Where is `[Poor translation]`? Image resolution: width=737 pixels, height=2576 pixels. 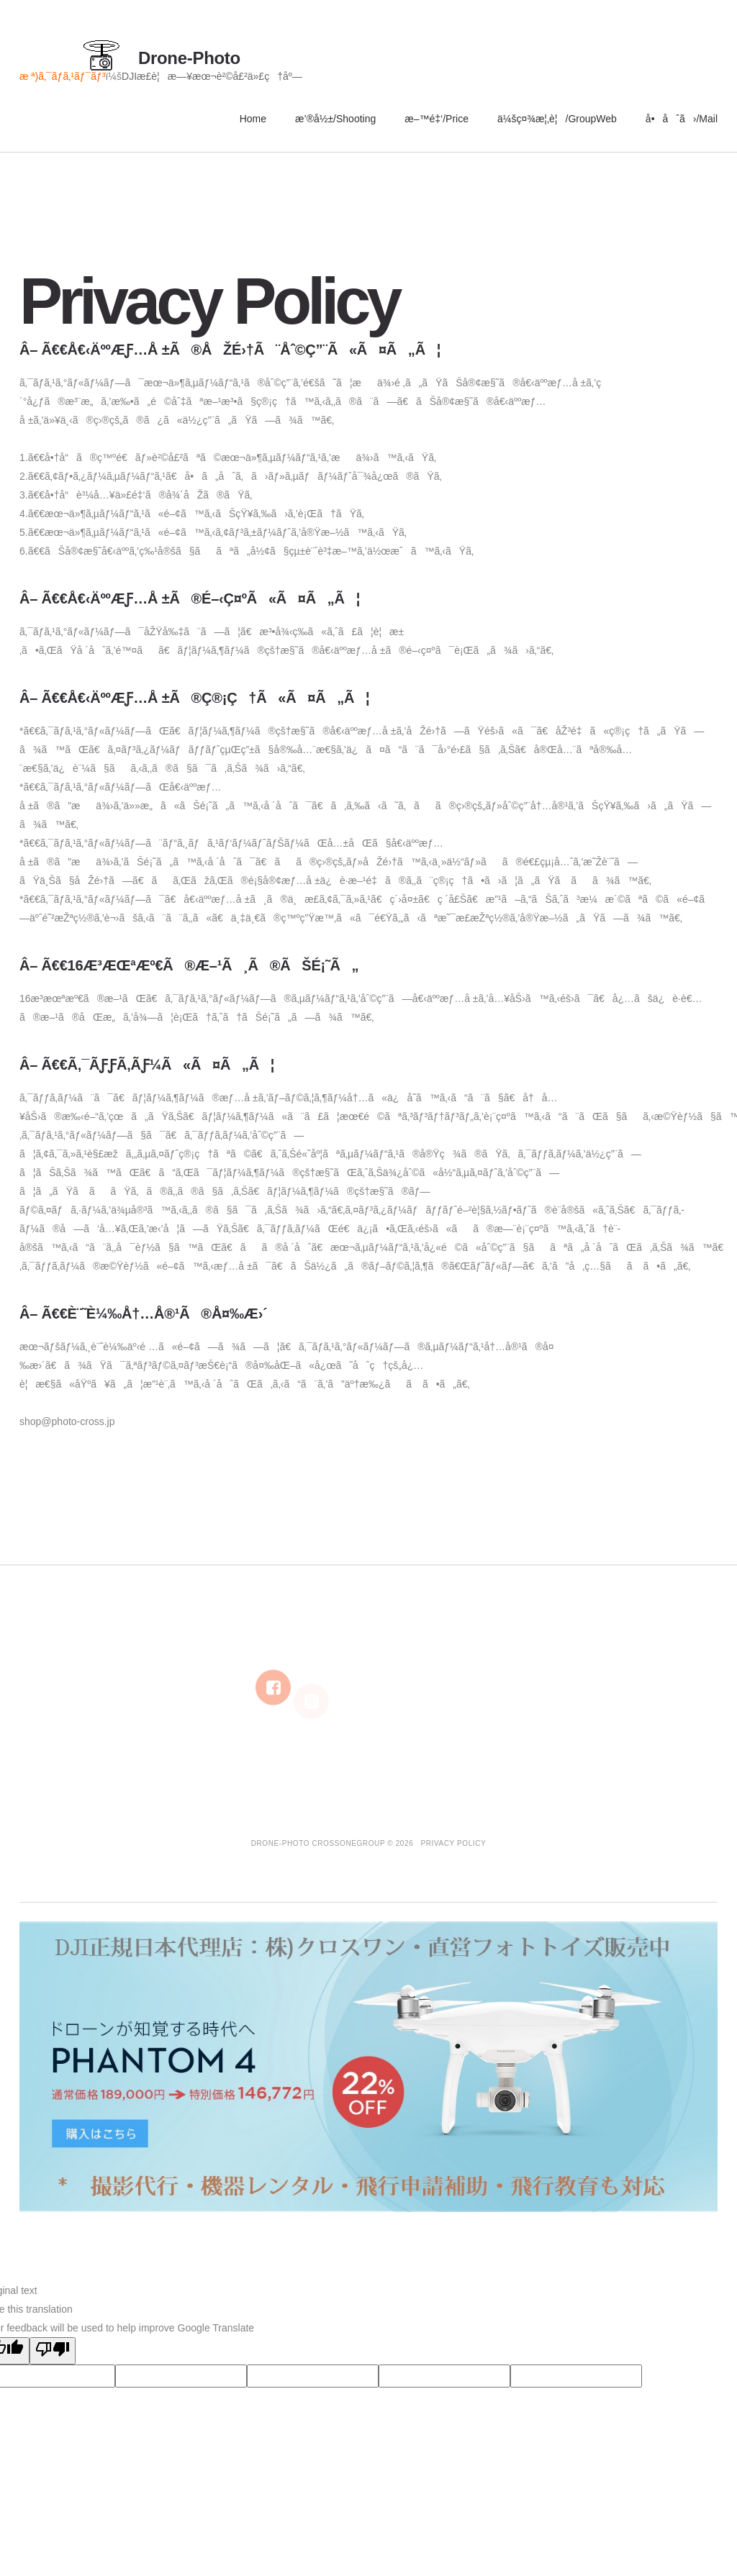
[Poor translation] is located at coordinates (53, 2351).